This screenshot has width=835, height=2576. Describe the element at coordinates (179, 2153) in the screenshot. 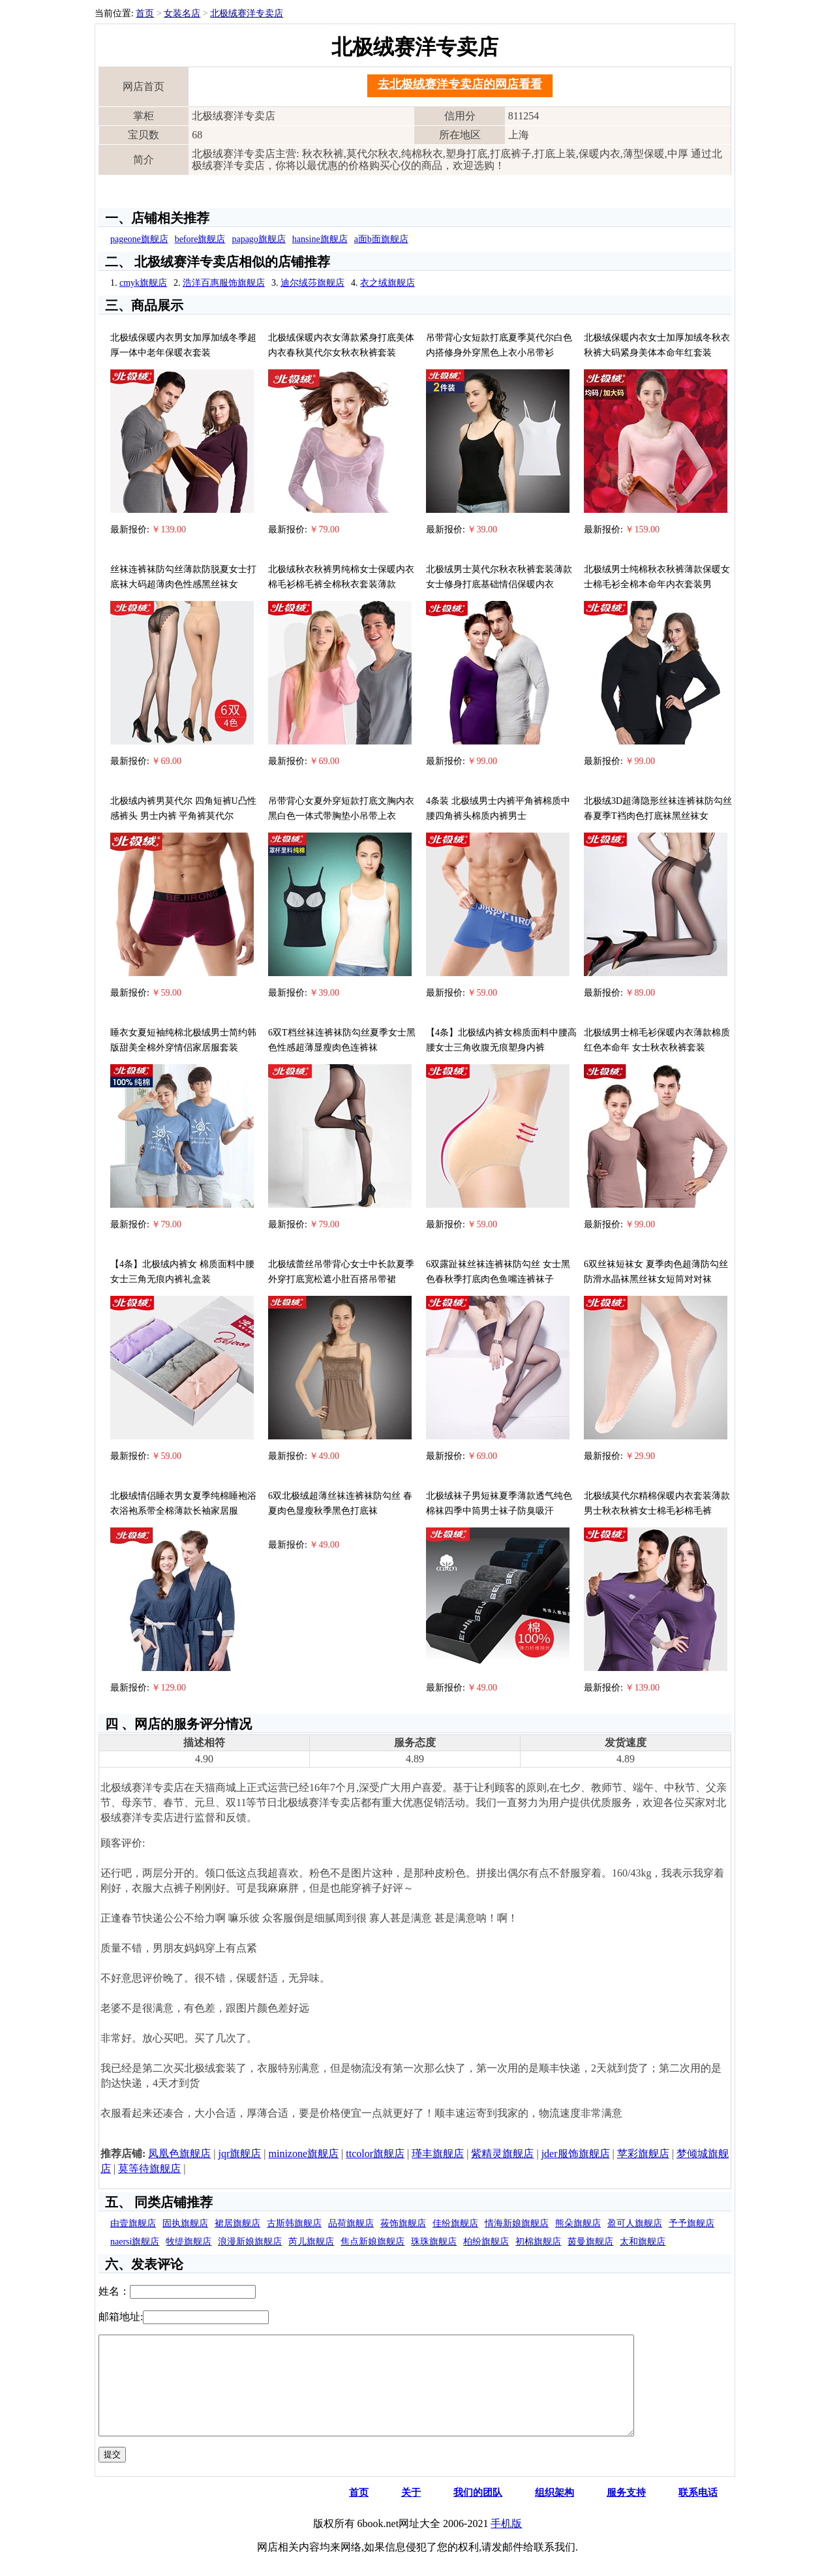

I see `凤凰色旗舰店` at that location.